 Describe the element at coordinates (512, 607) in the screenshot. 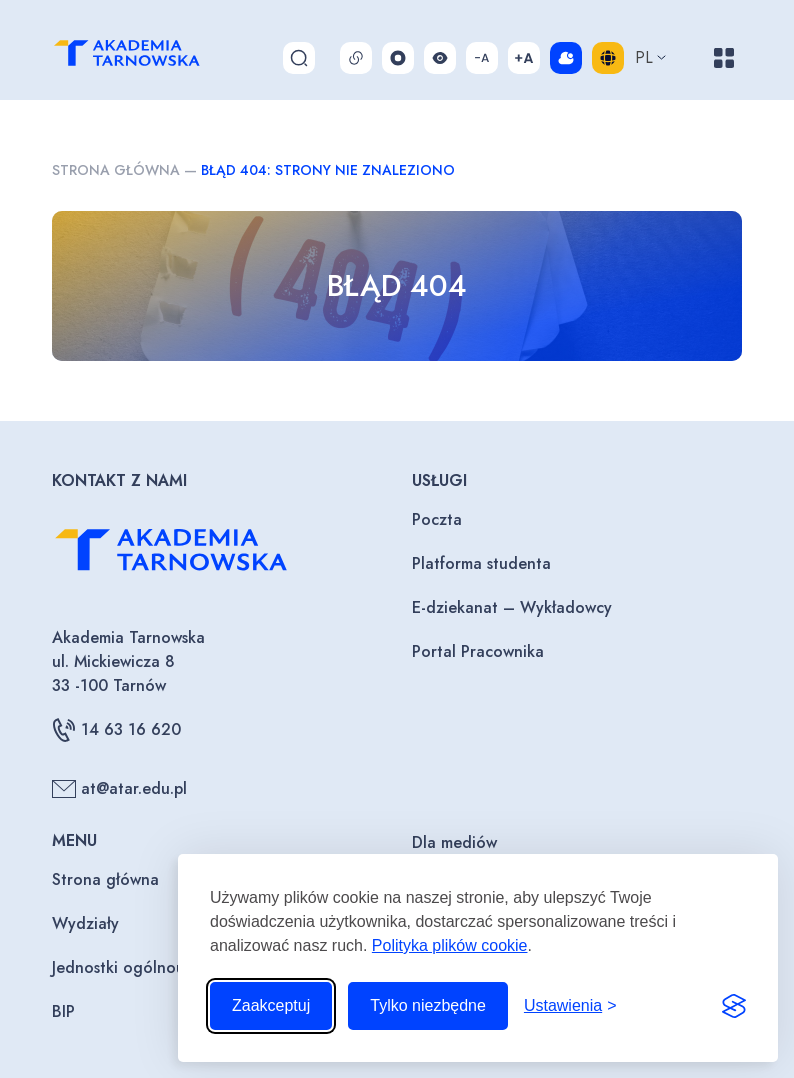

I see `E-dziekanat – Wykładowcy` at that location.